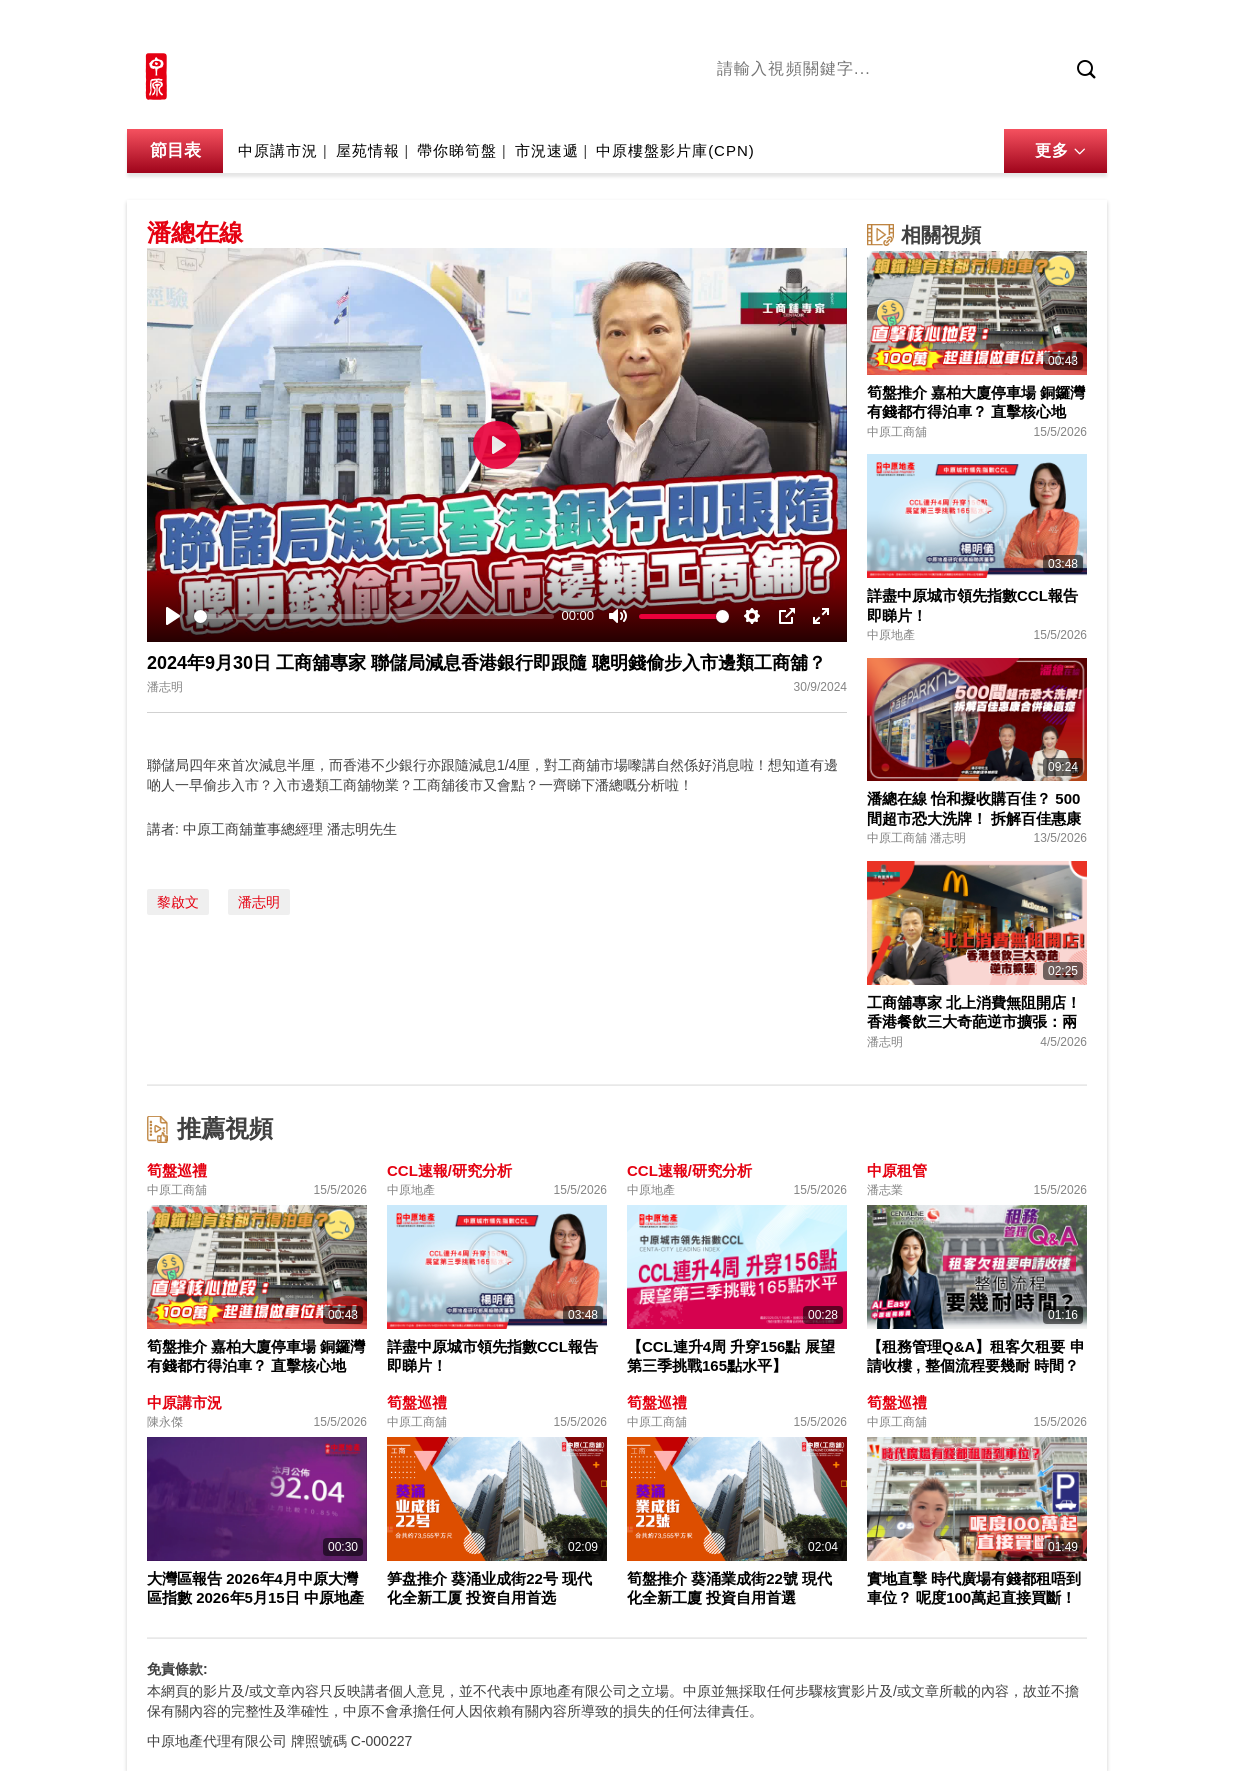 The height and width of the screenshot is (1771, 1234). Describe the element at coordinates (675, 150) in the screenshot. I see `中原樓盤影片庫(CPN)` at that location.